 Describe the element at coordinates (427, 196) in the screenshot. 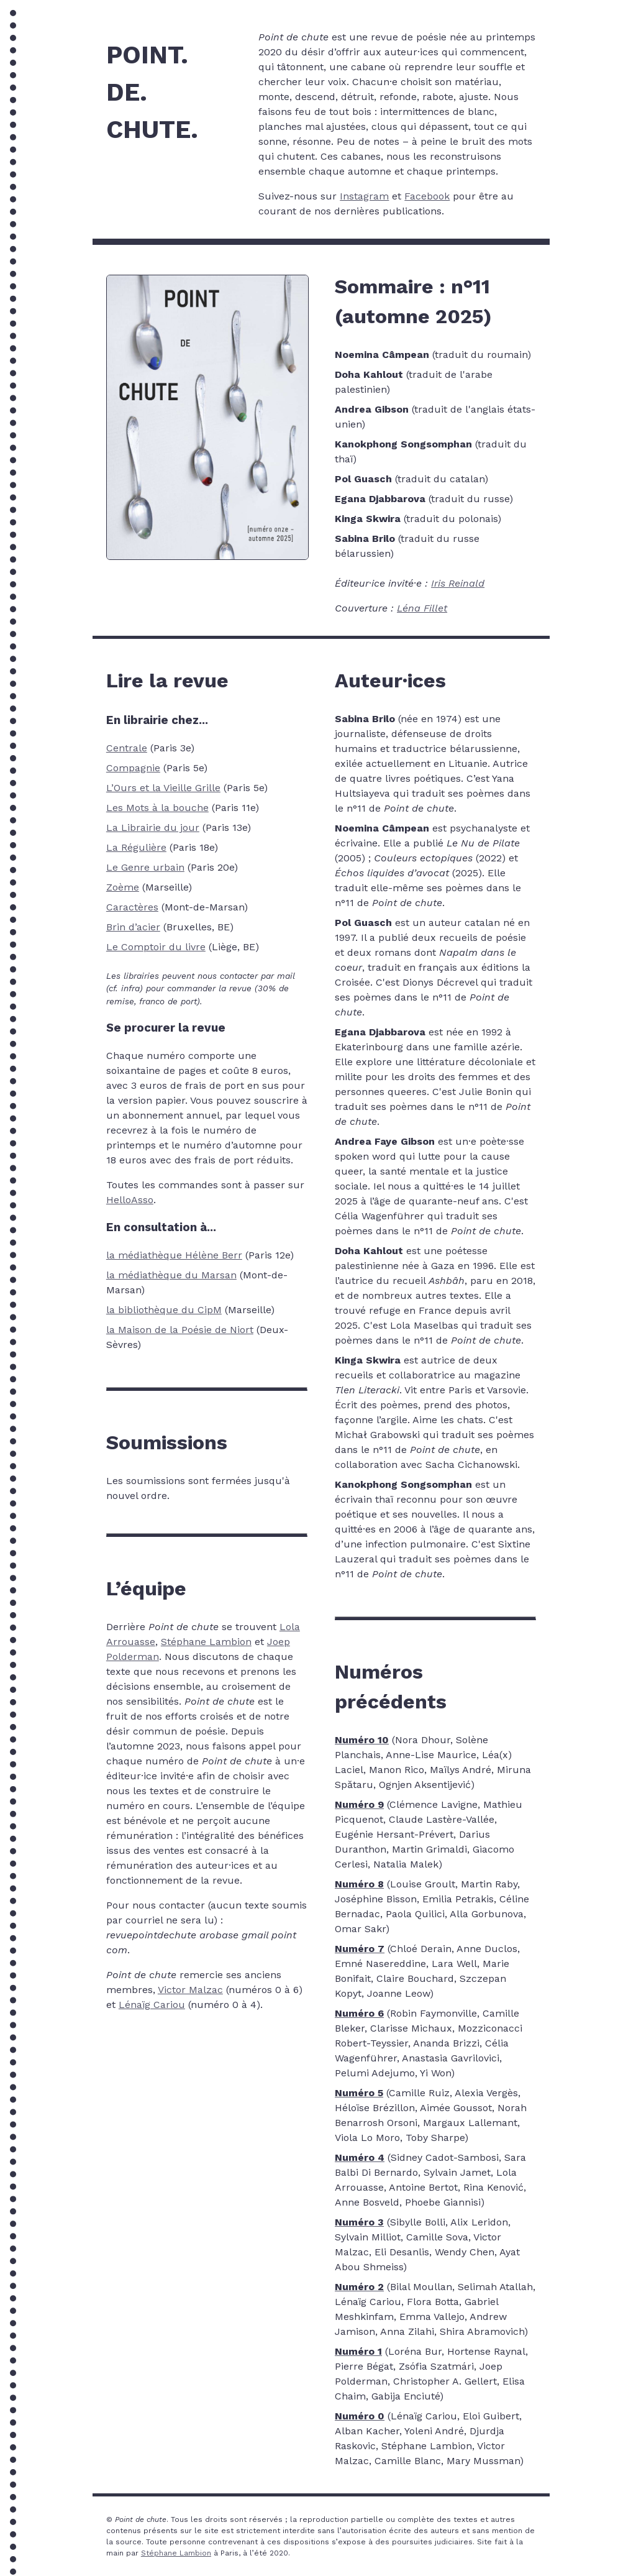

I see `Facebook` at that location.